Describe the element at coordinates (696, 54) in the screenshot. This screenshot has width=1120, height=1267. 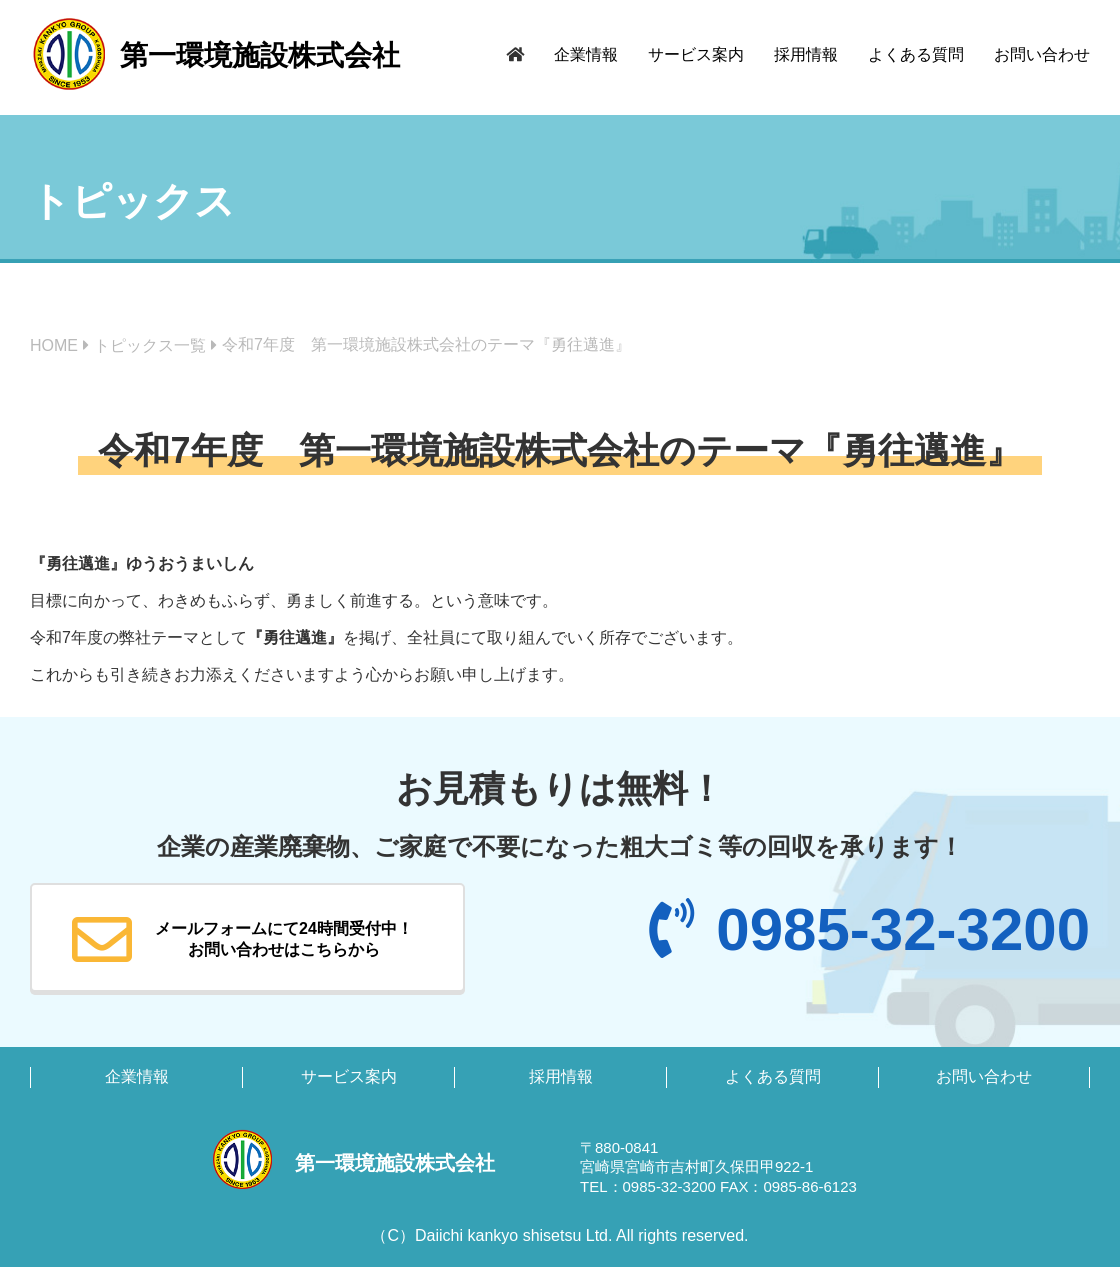
I see `サービス案内` at that location.